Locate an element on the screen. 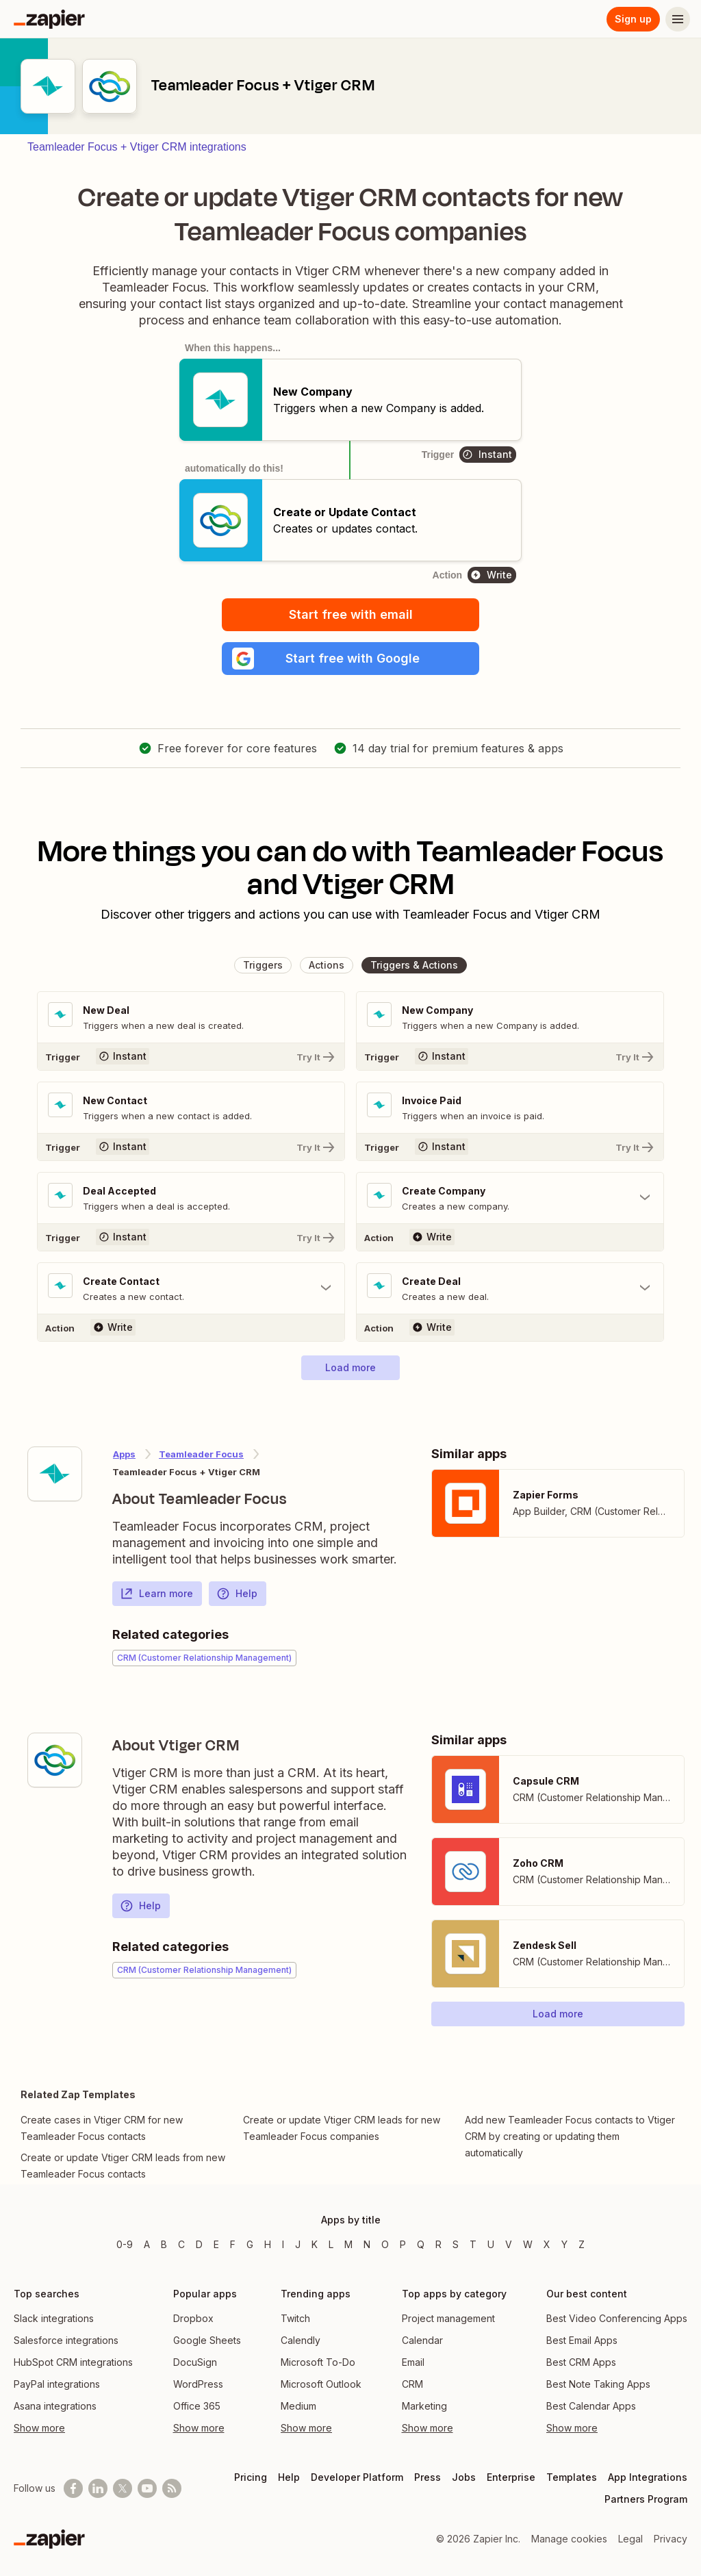 This screenshot has width=701, height=2576. HubSpot CRM integrations is located at coordinates (73, 2362).